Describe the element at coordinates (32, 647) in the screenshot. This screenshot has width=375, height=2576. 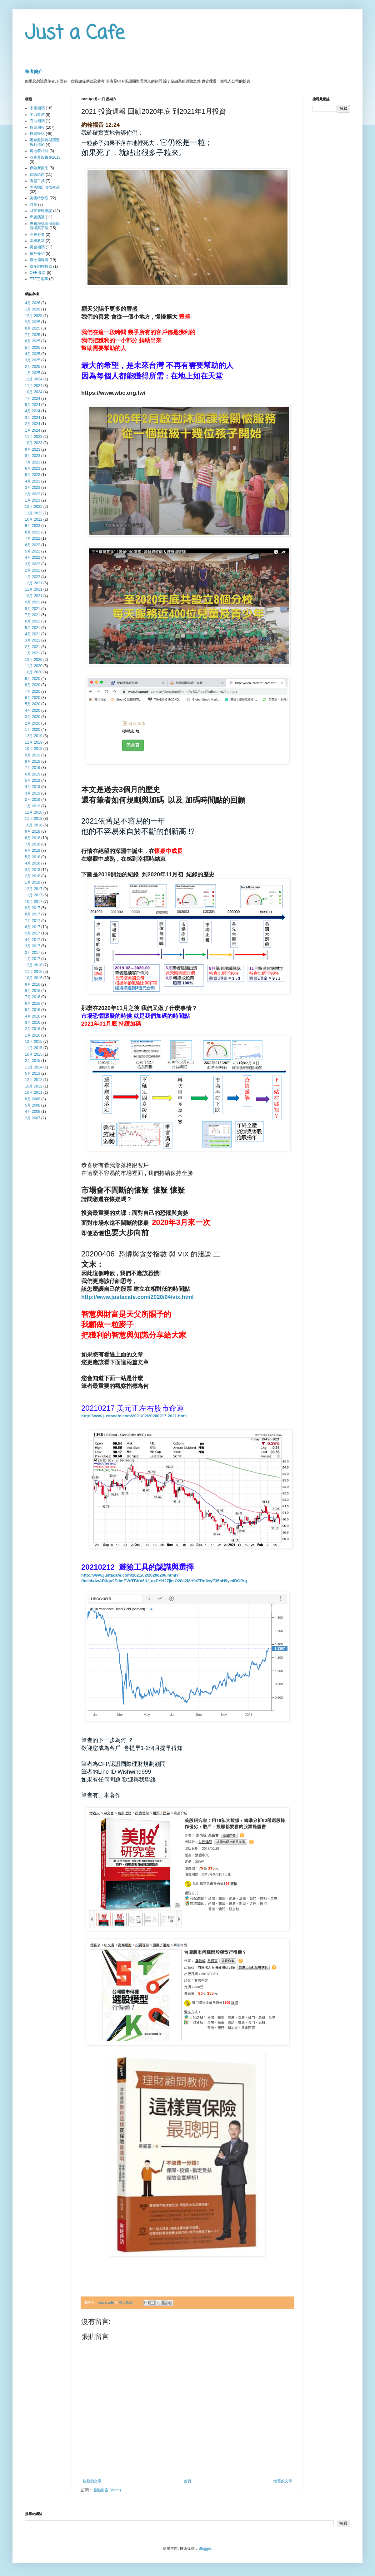
I see `2月 2021` at that location.